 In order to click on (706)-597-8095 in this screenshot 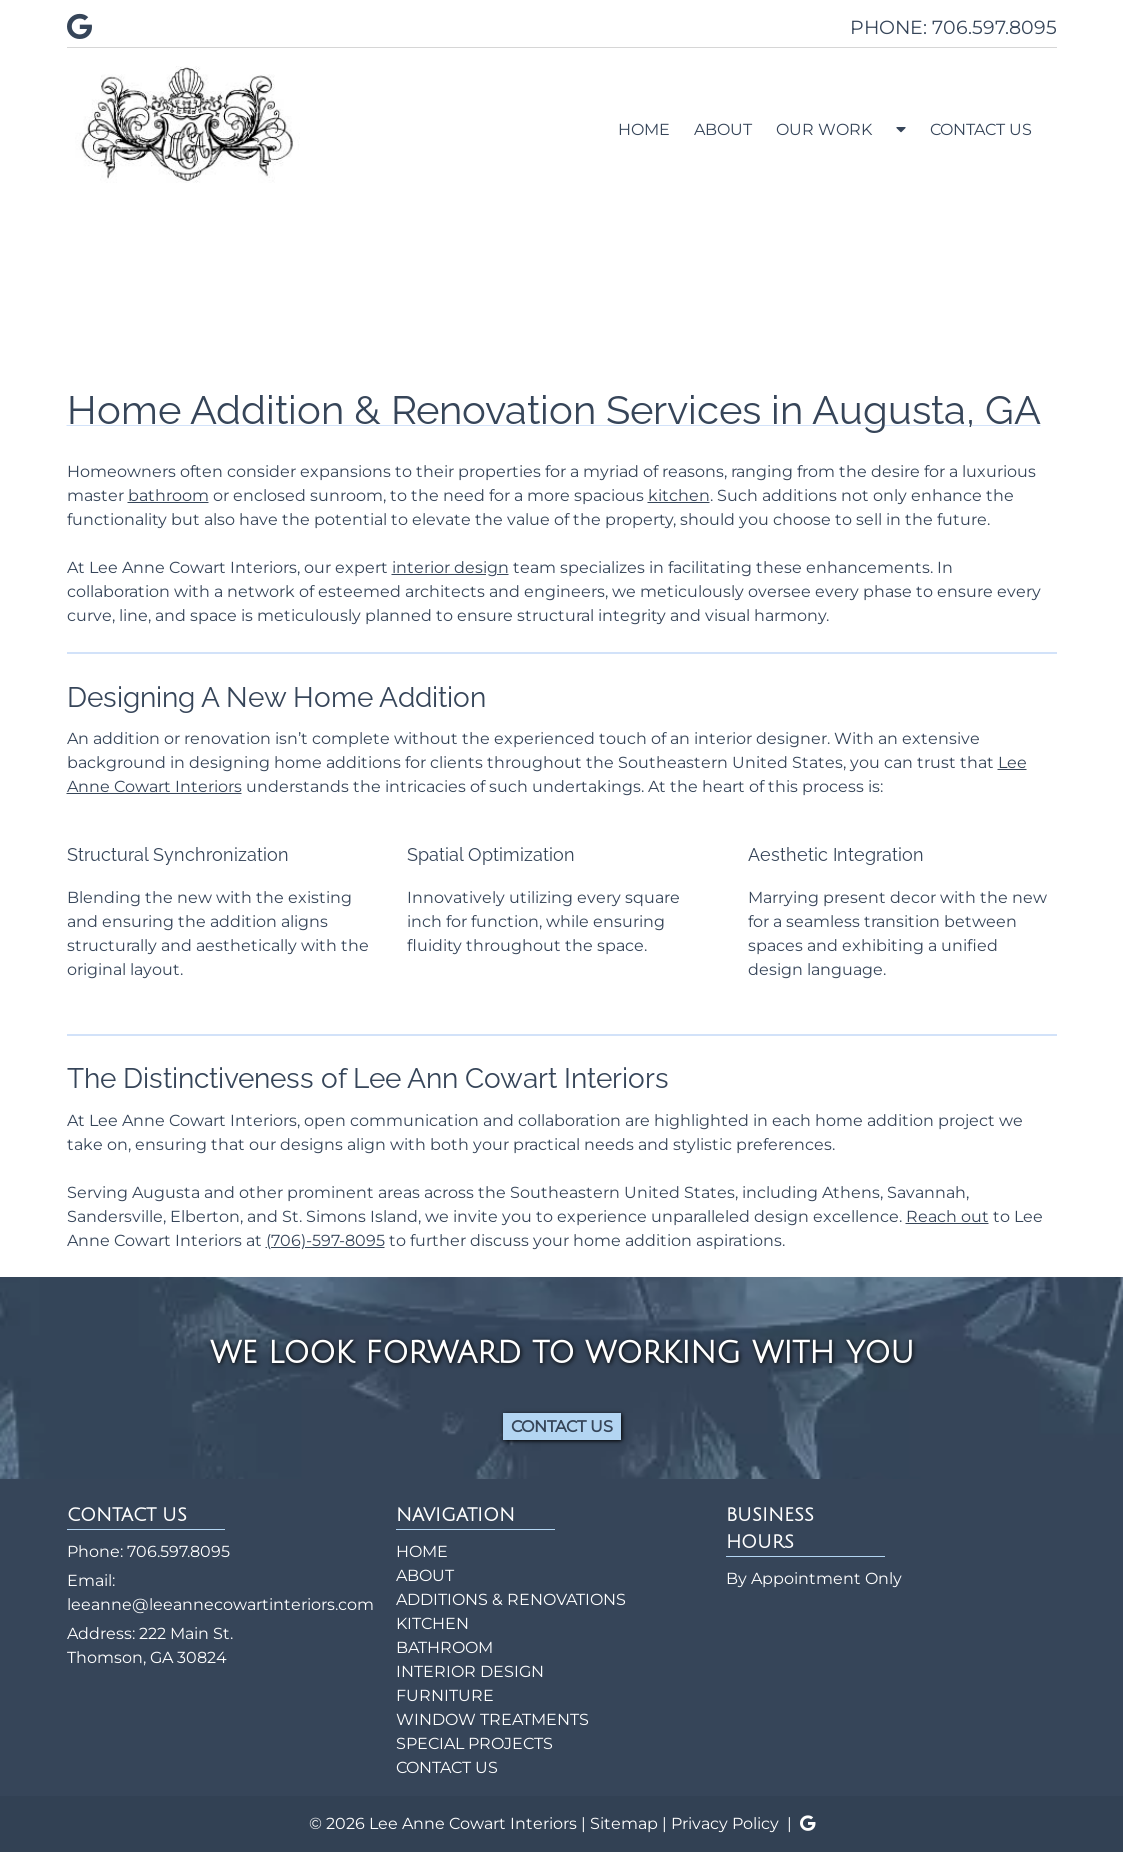, I will do `click(325, 1240)`.